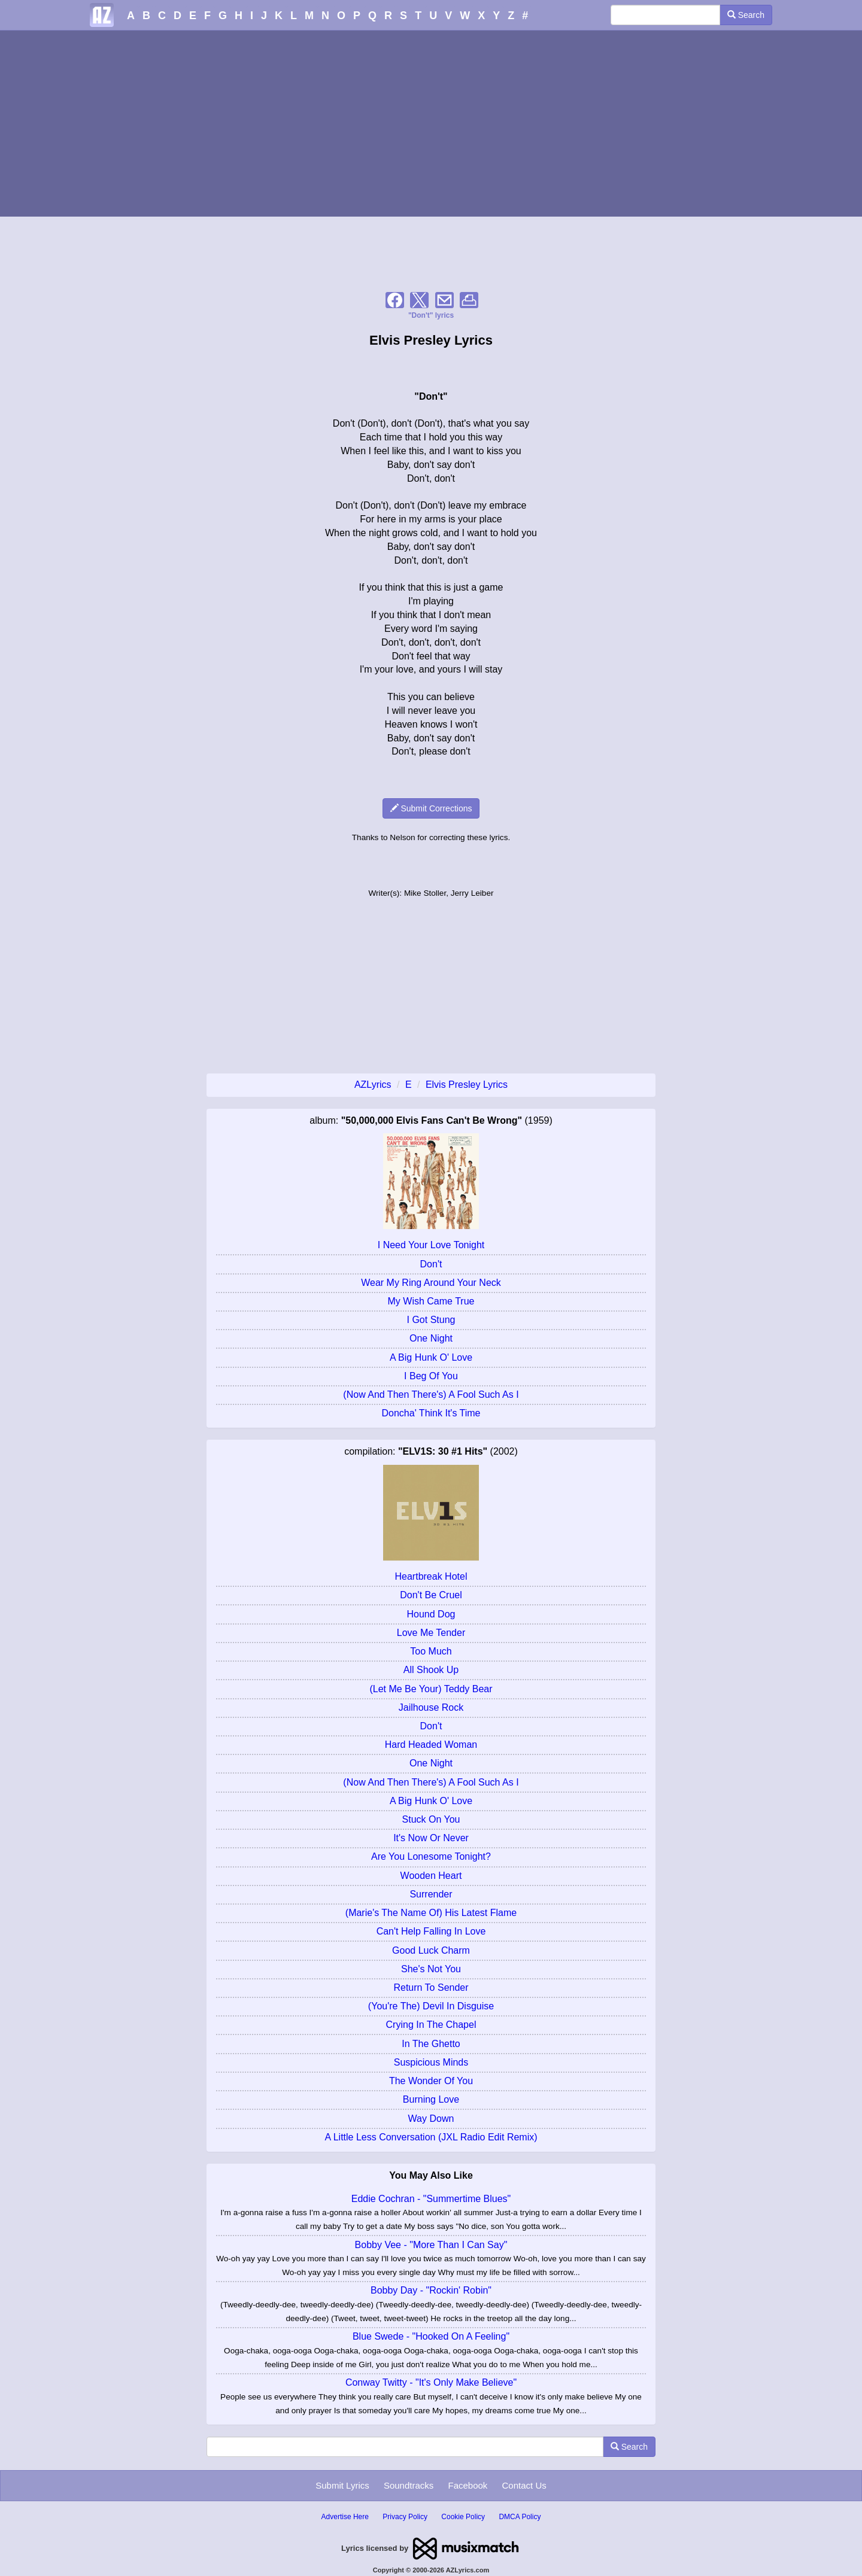  I want to click on Love Me Tender, so click(431, 1633).